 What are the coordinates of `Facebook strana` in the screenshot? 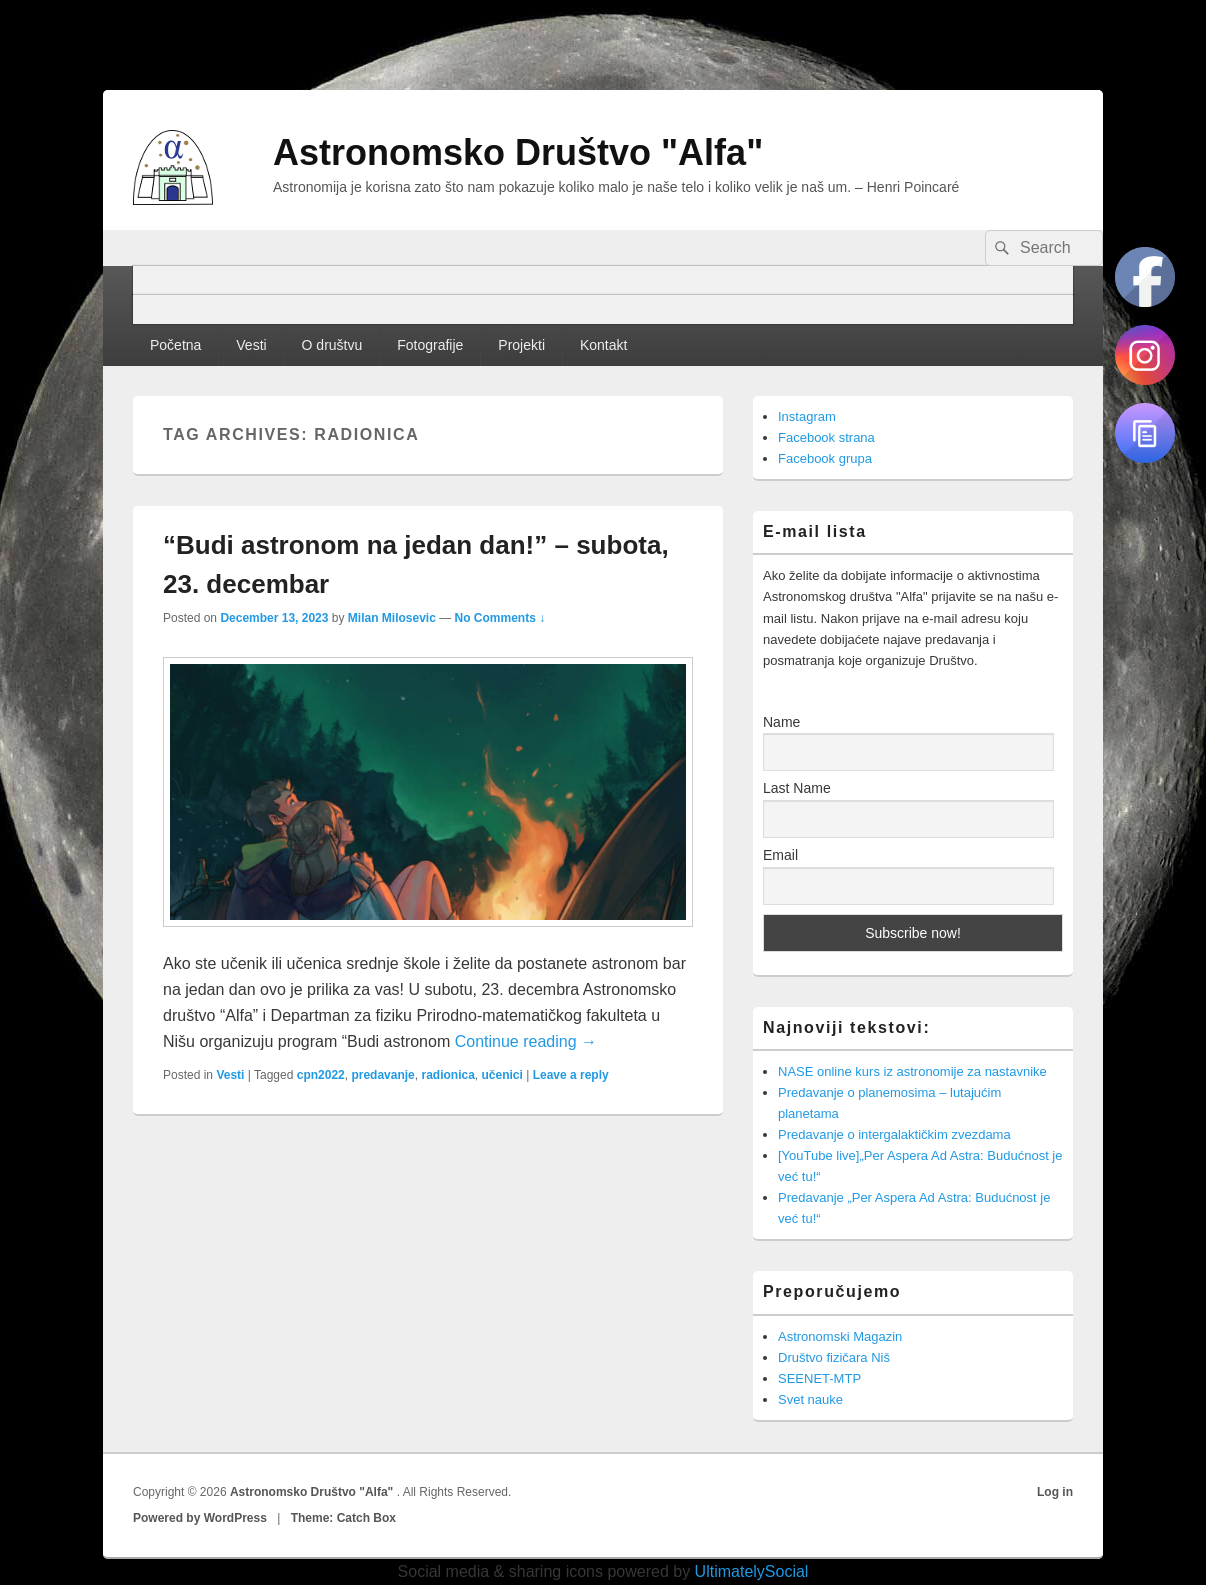 It's located at (826, 437).